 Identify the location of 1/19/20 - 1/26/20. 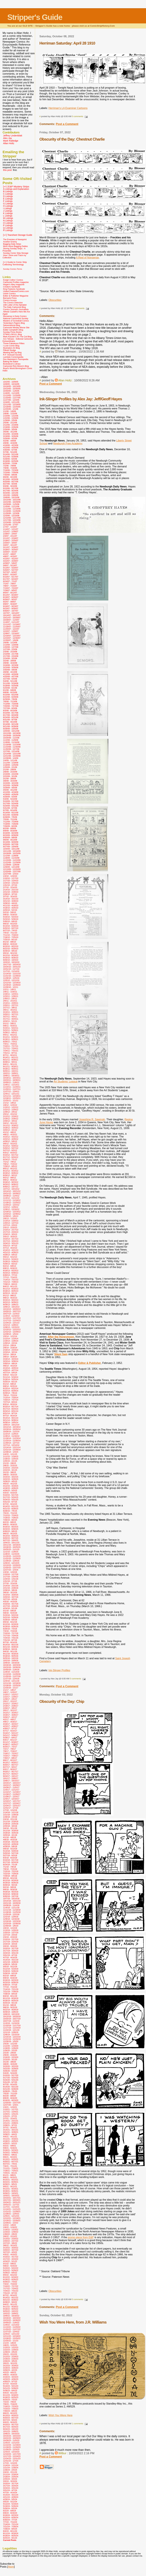
(10, 2048).